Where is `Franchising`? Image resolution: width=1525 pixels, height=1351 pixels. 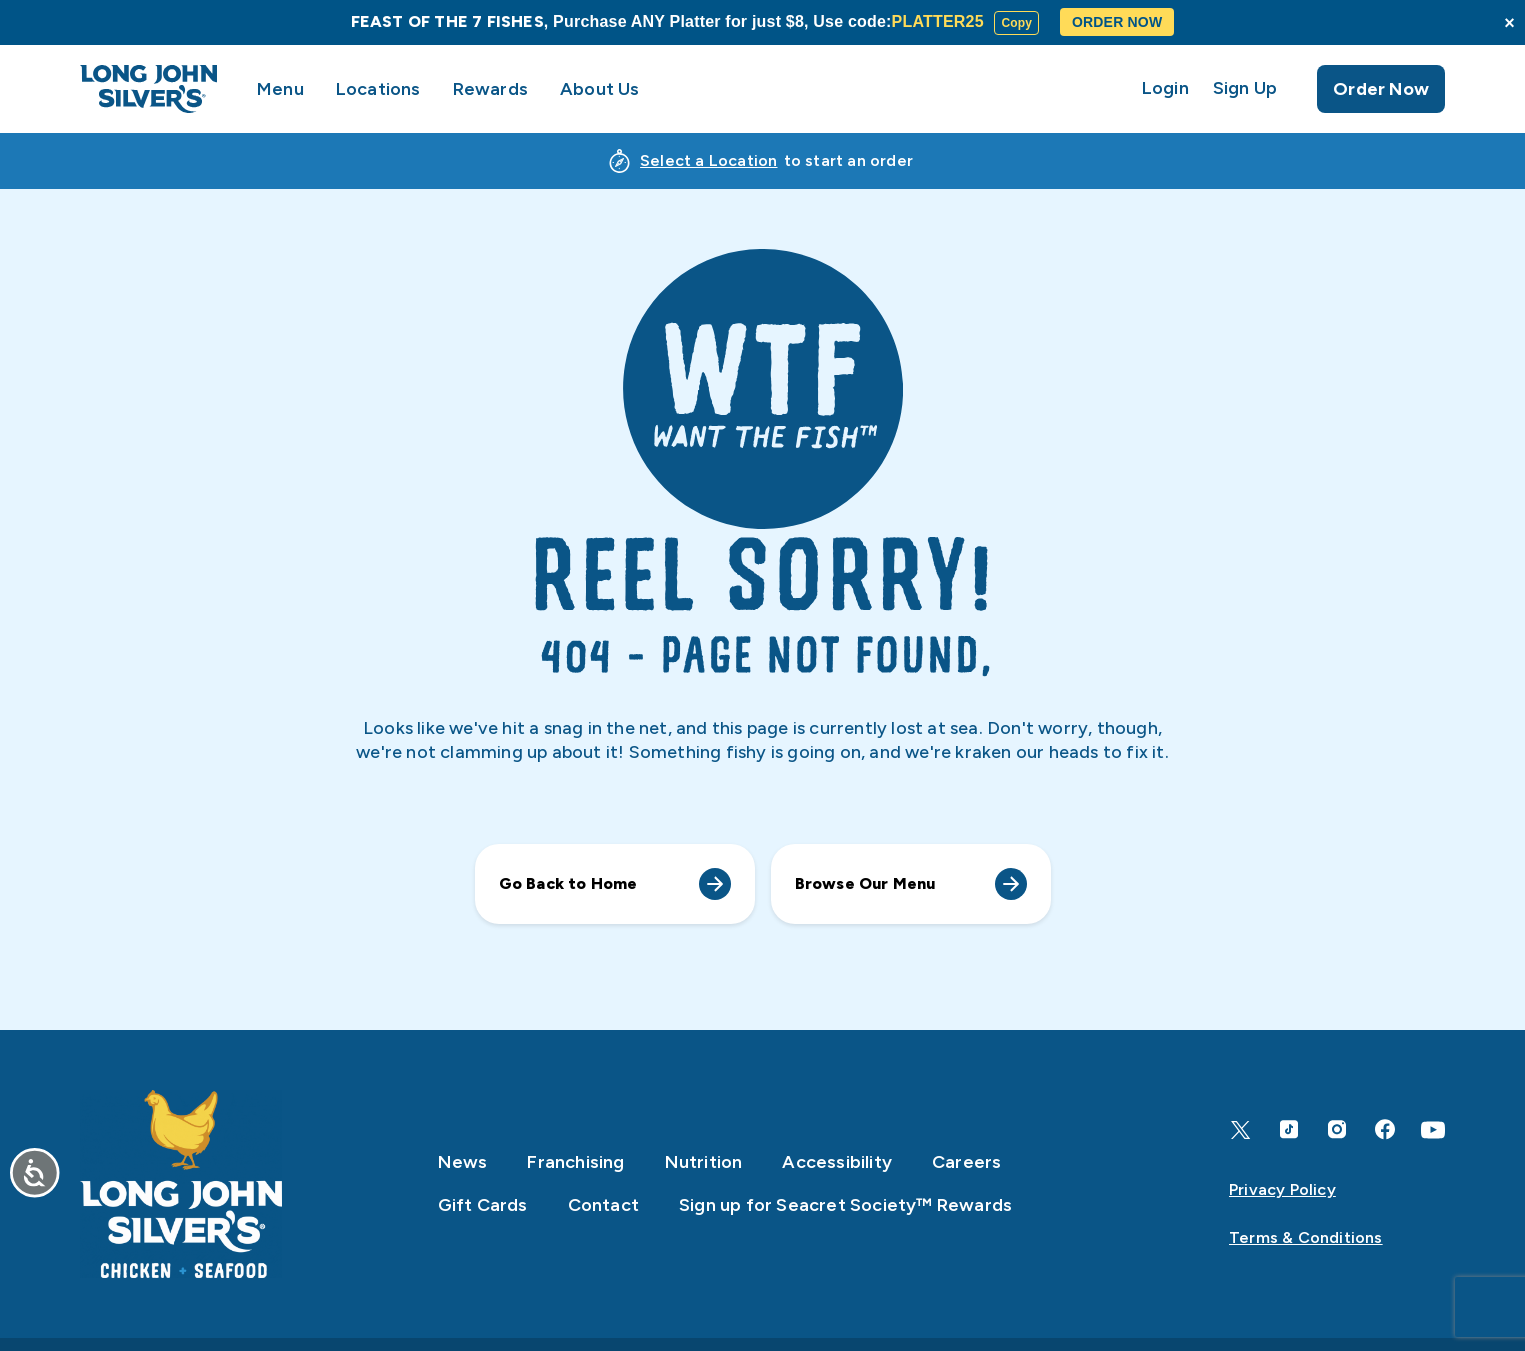
Franchising is located at coordinates (575, 1162).